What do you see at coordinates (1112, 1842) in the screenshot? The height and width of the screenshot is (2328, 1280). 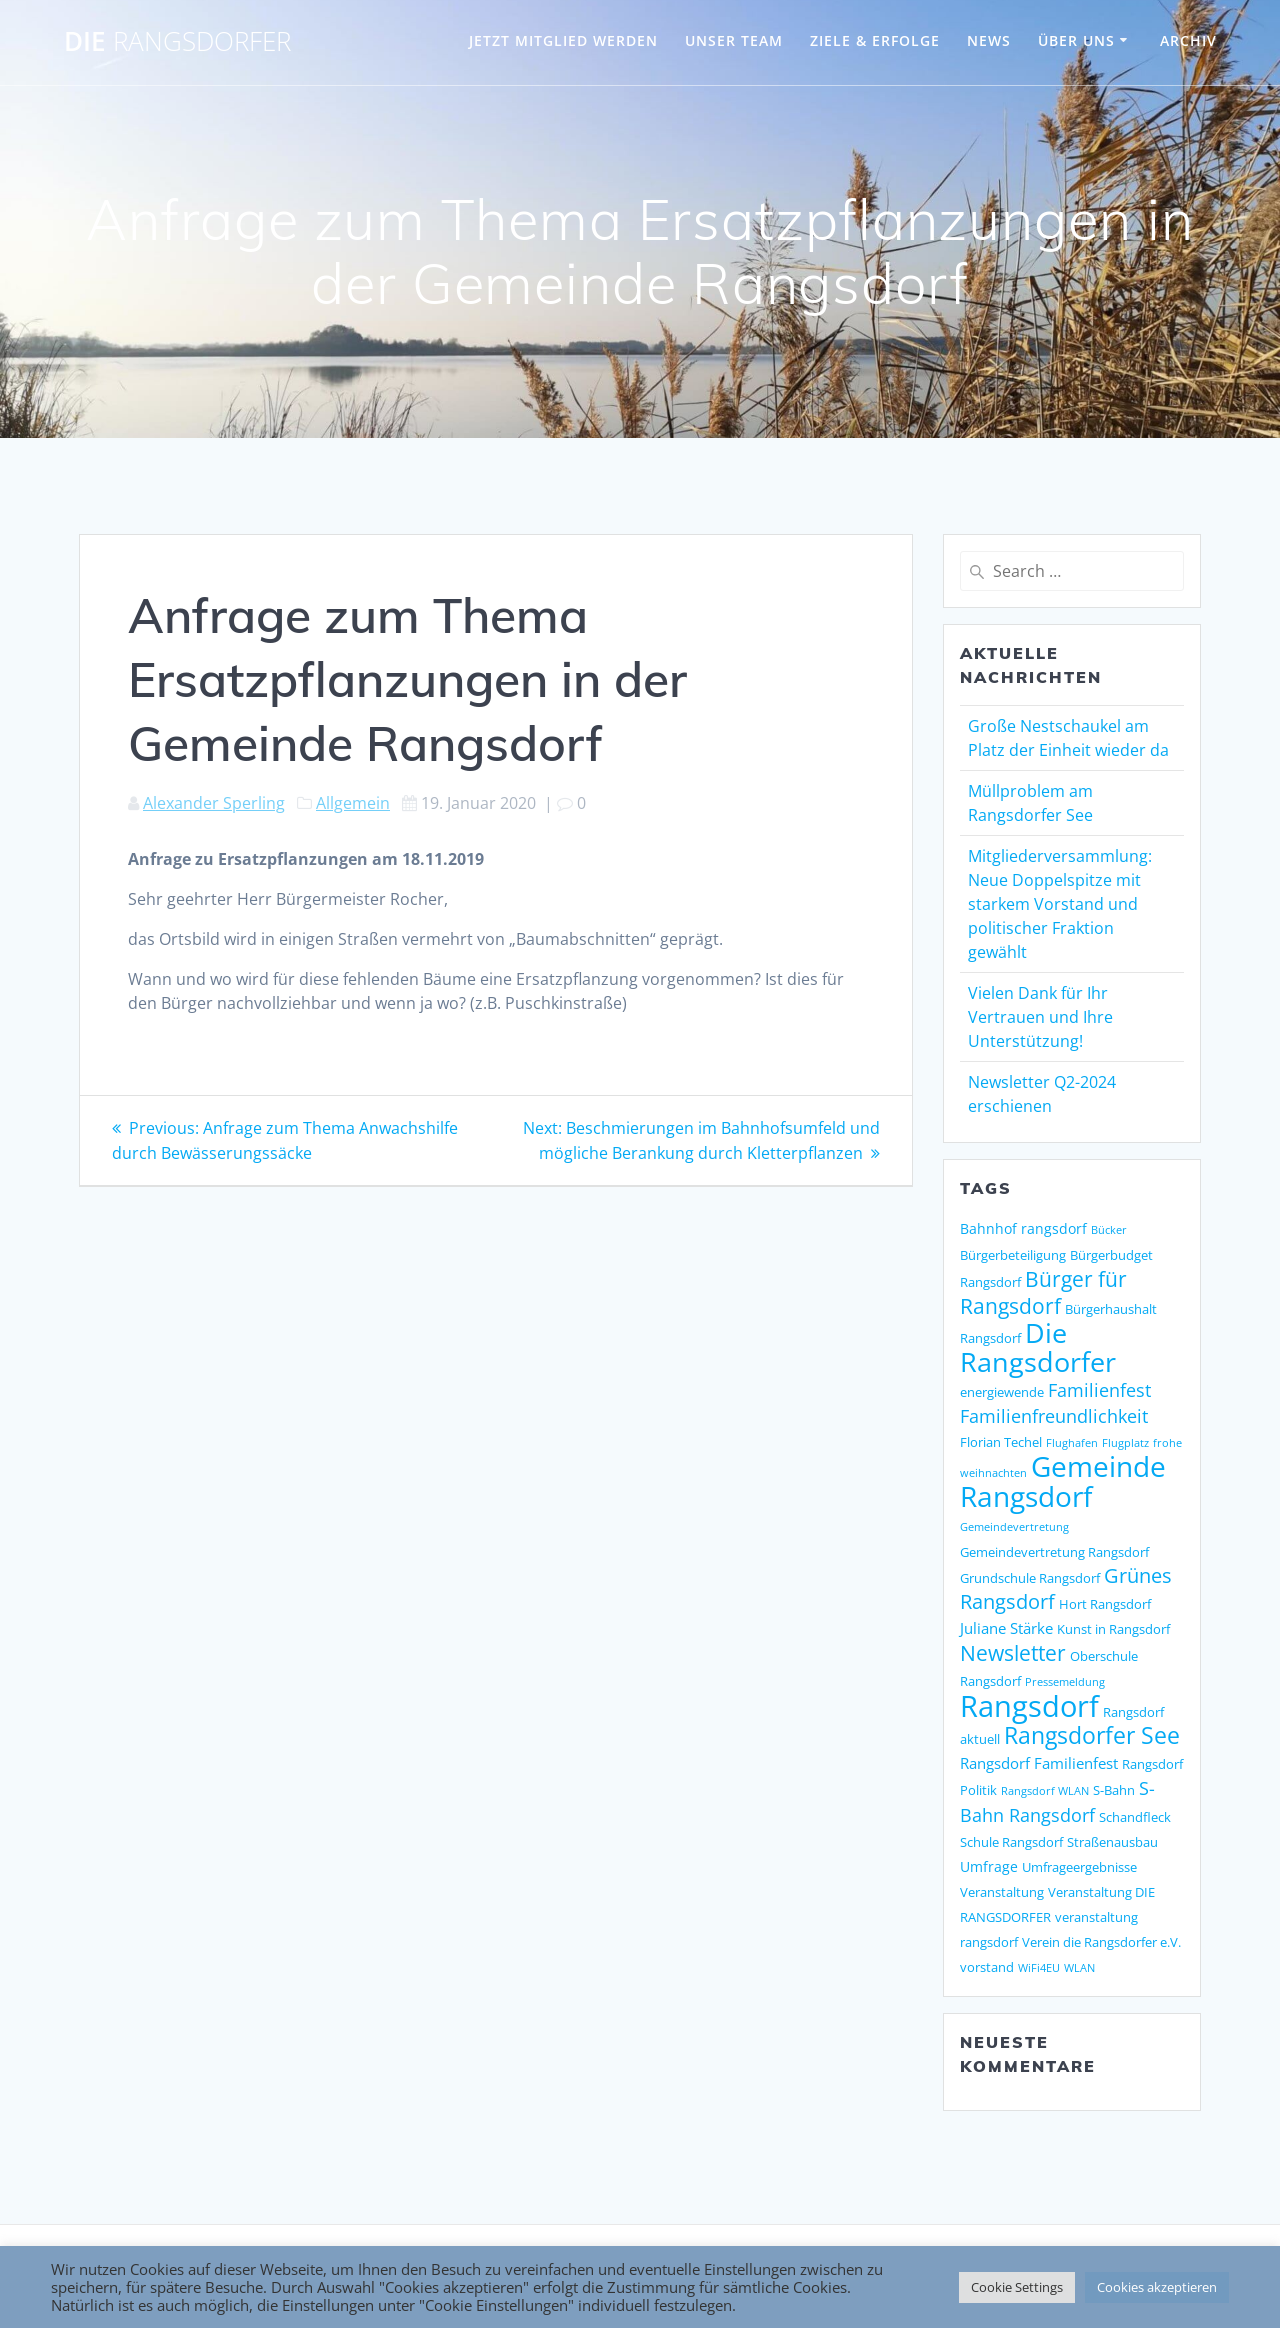 I see `Straßenausbau [Straßenausbau (2 Einträge)]` at bounding box center [1112, 1842].